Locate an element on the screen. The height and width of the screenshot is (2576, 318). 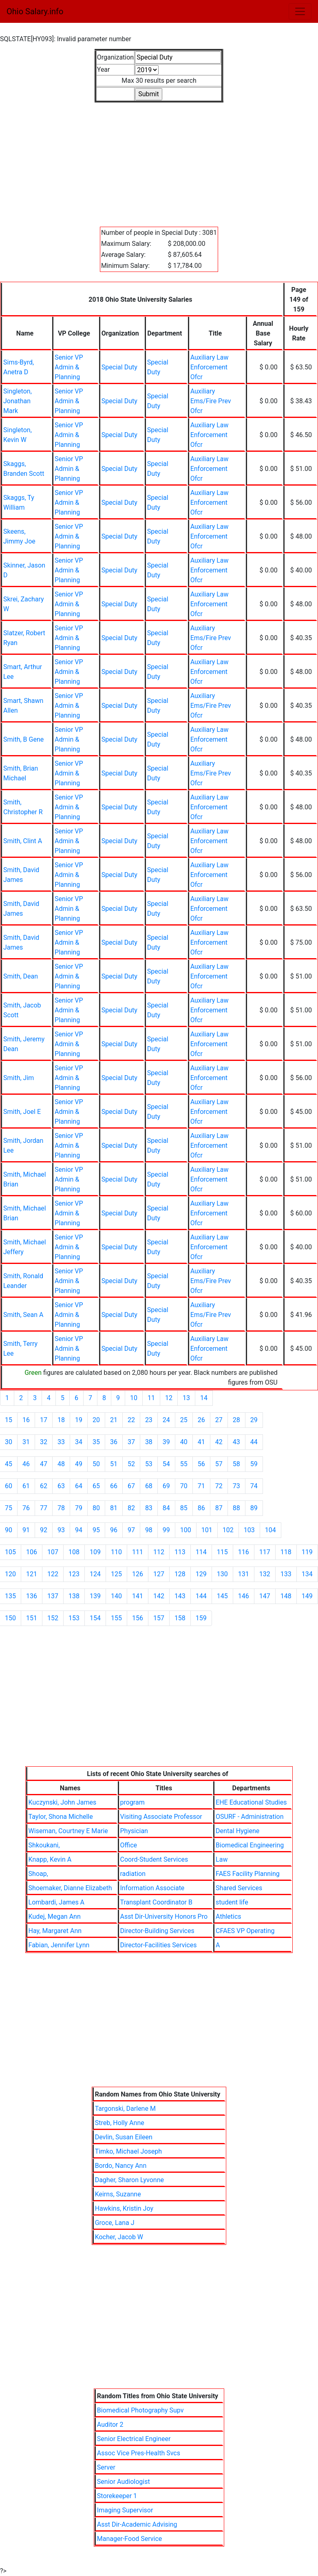
11 is located at coordinates (151, 1398).